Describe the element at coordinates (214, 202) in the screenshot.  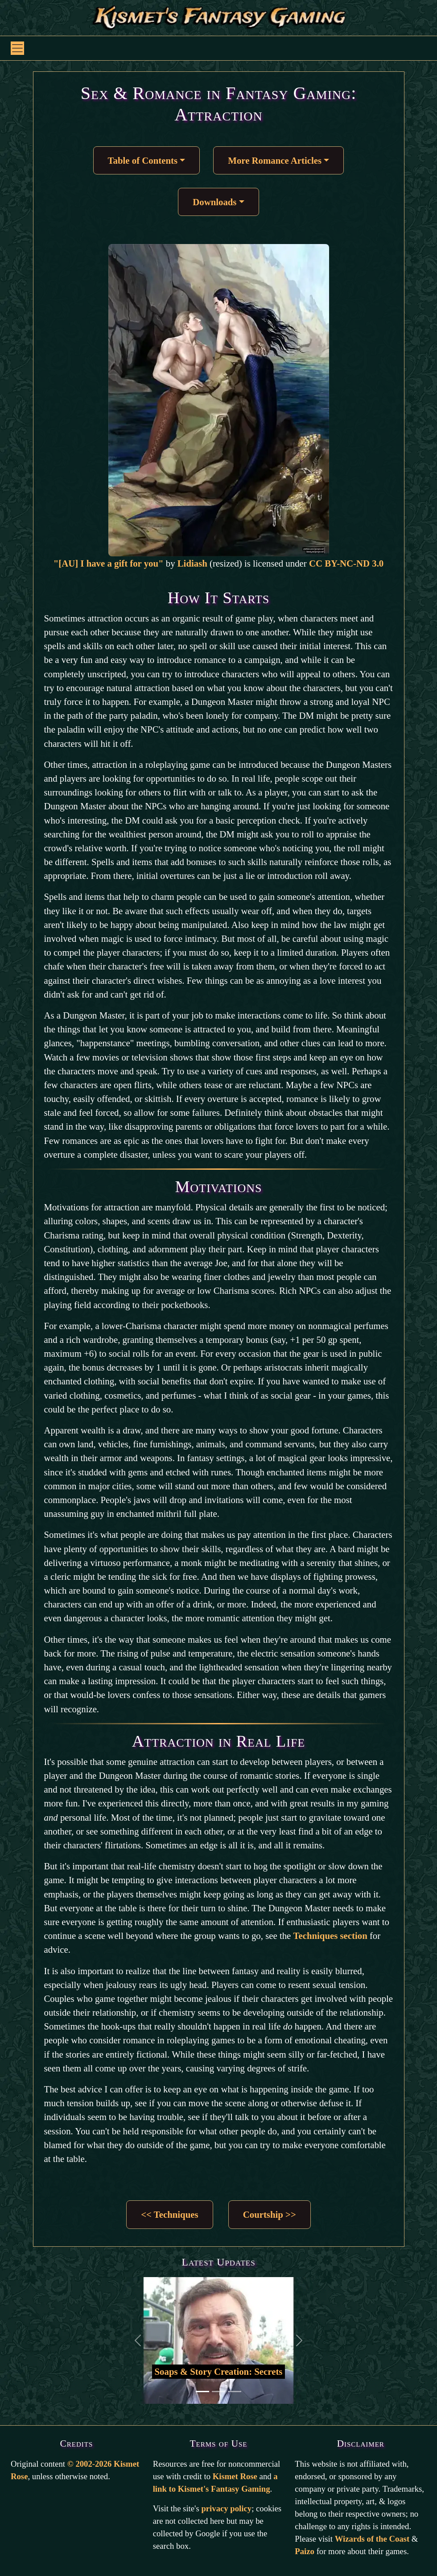
I see `Downloads` at that location.